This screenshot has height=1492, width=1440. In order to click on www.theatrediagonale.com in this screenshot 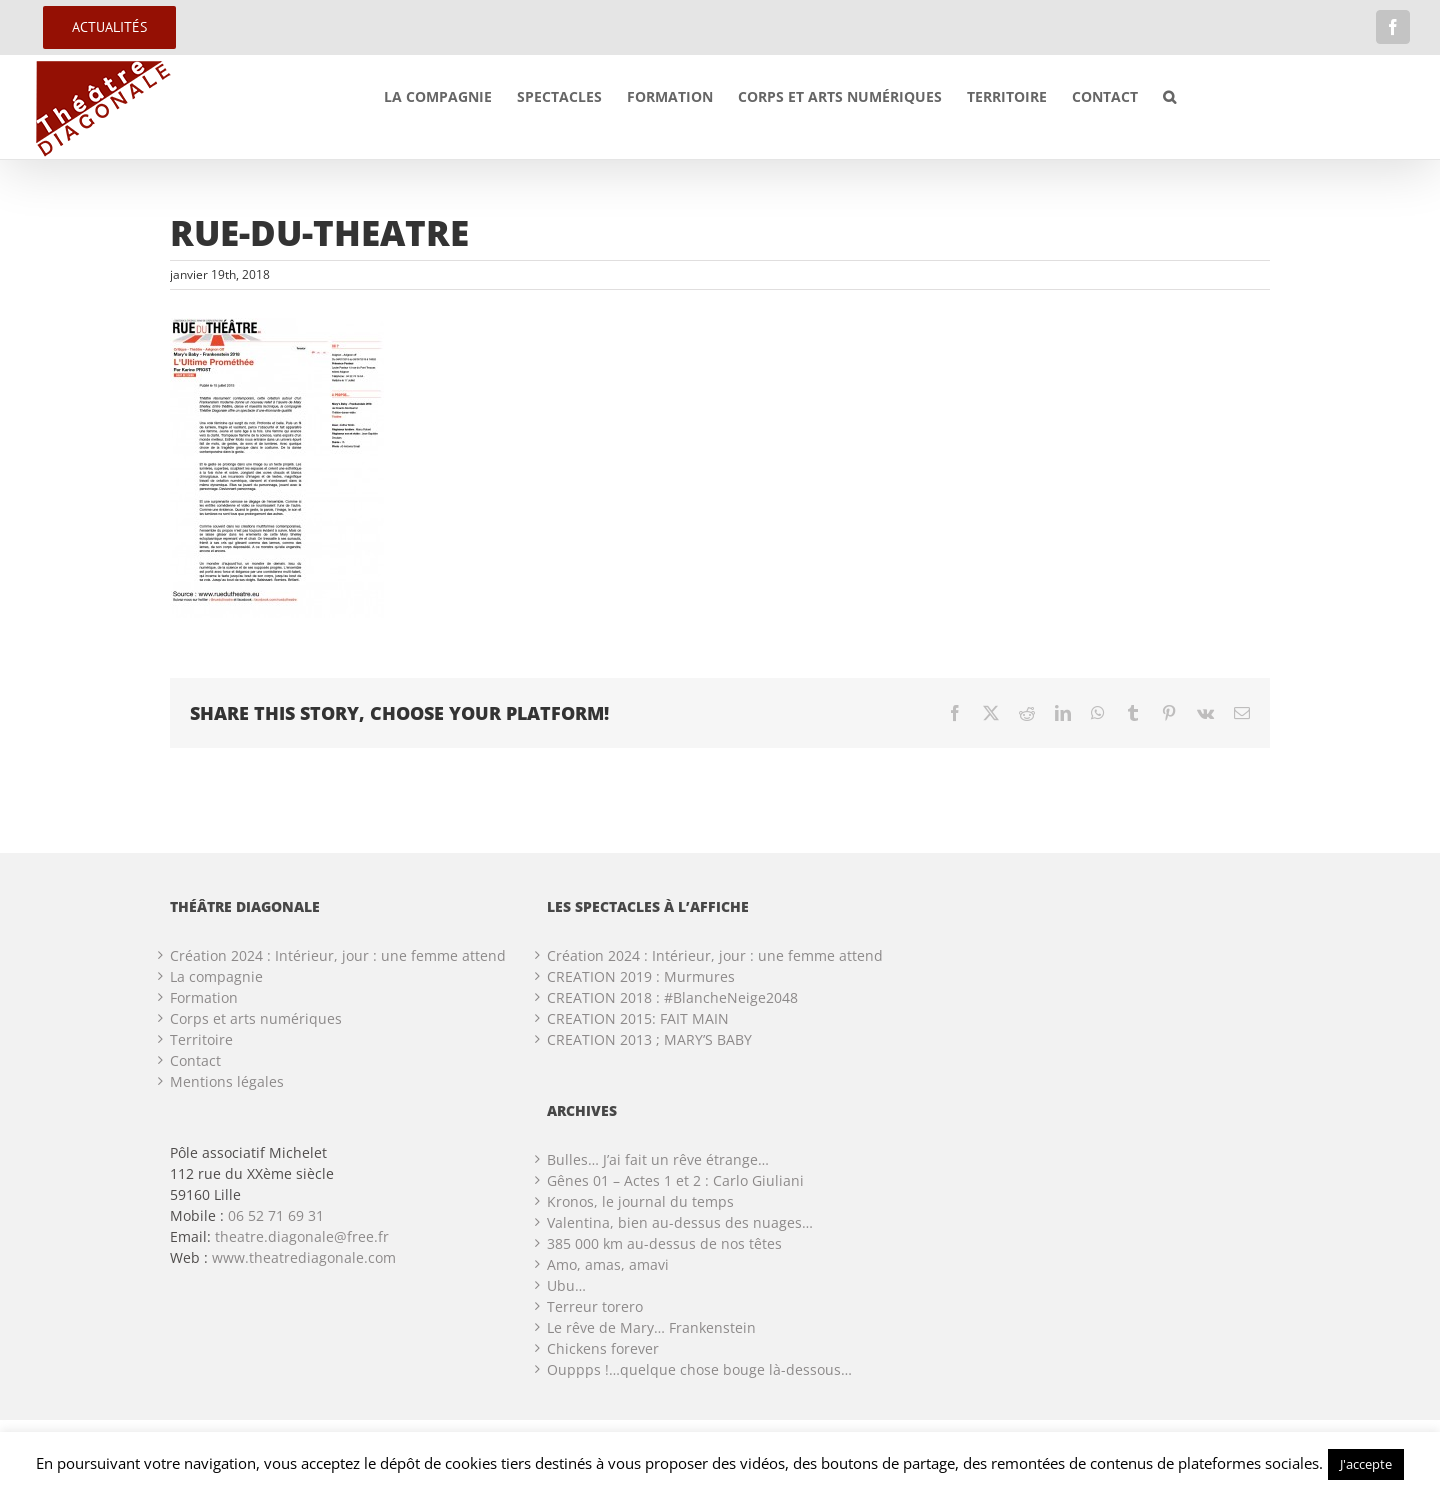, I will do `click(304, 1257)`.